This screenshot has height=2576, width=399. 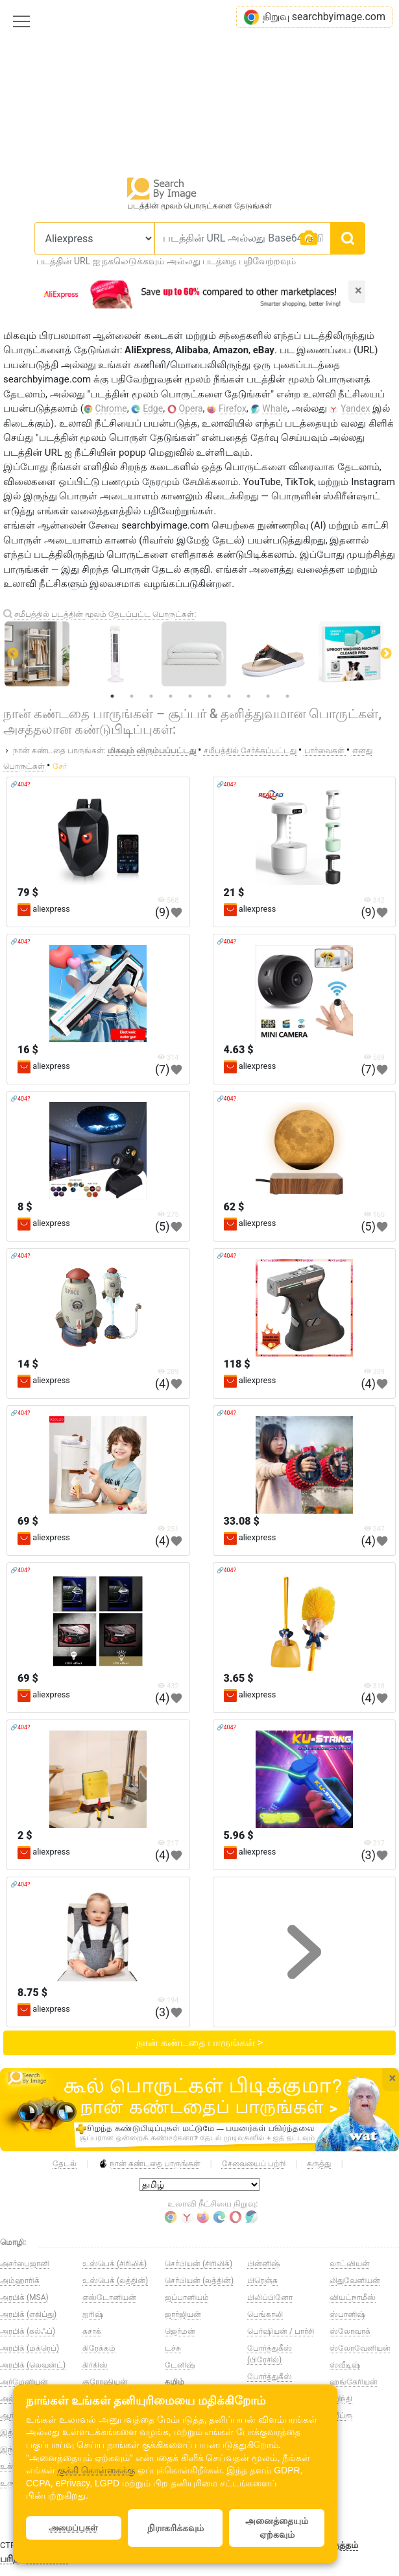 What do you see at coordinates (199, 2280) in the screenshot?
I see `செர்பியன் (லத்தின்)` at bounding box center [199, 2280].